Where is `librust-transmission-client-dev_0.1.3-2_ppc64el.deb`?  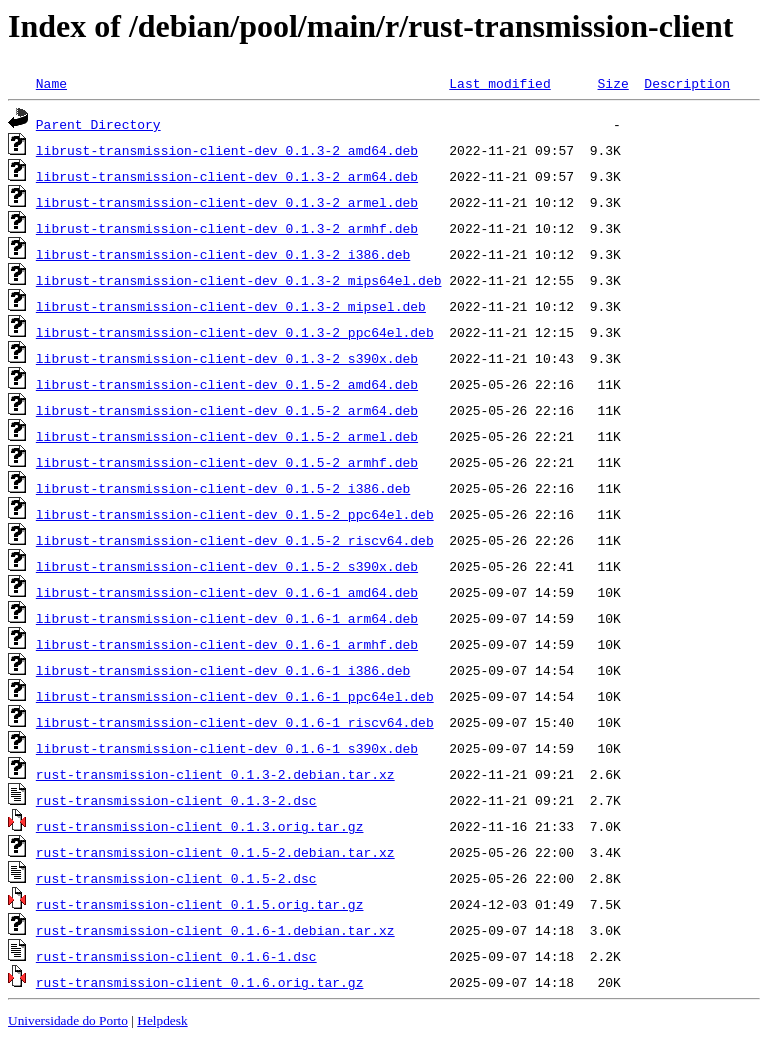
librust-transmission-client-dev_0.1.3-2_ppc64el.deb is located at coordinates (235, 332).